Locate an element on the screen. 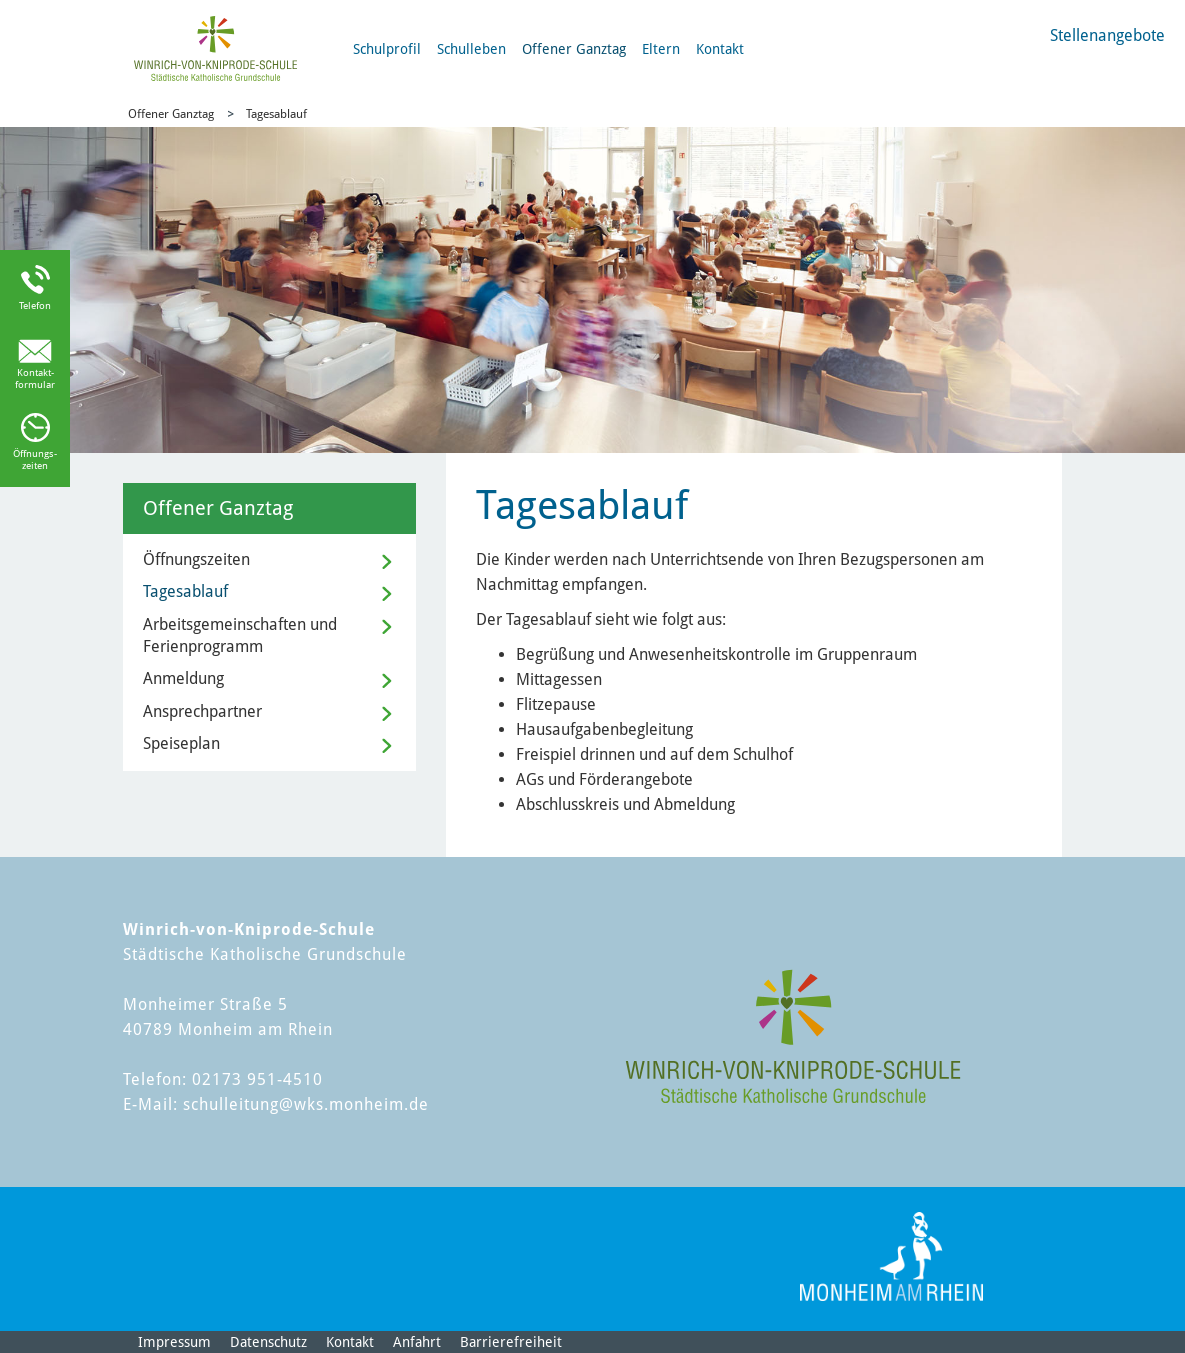 The height and width of the screenshot is (1353, 1185). Tagesablauf is located at coordinates (276, 114).